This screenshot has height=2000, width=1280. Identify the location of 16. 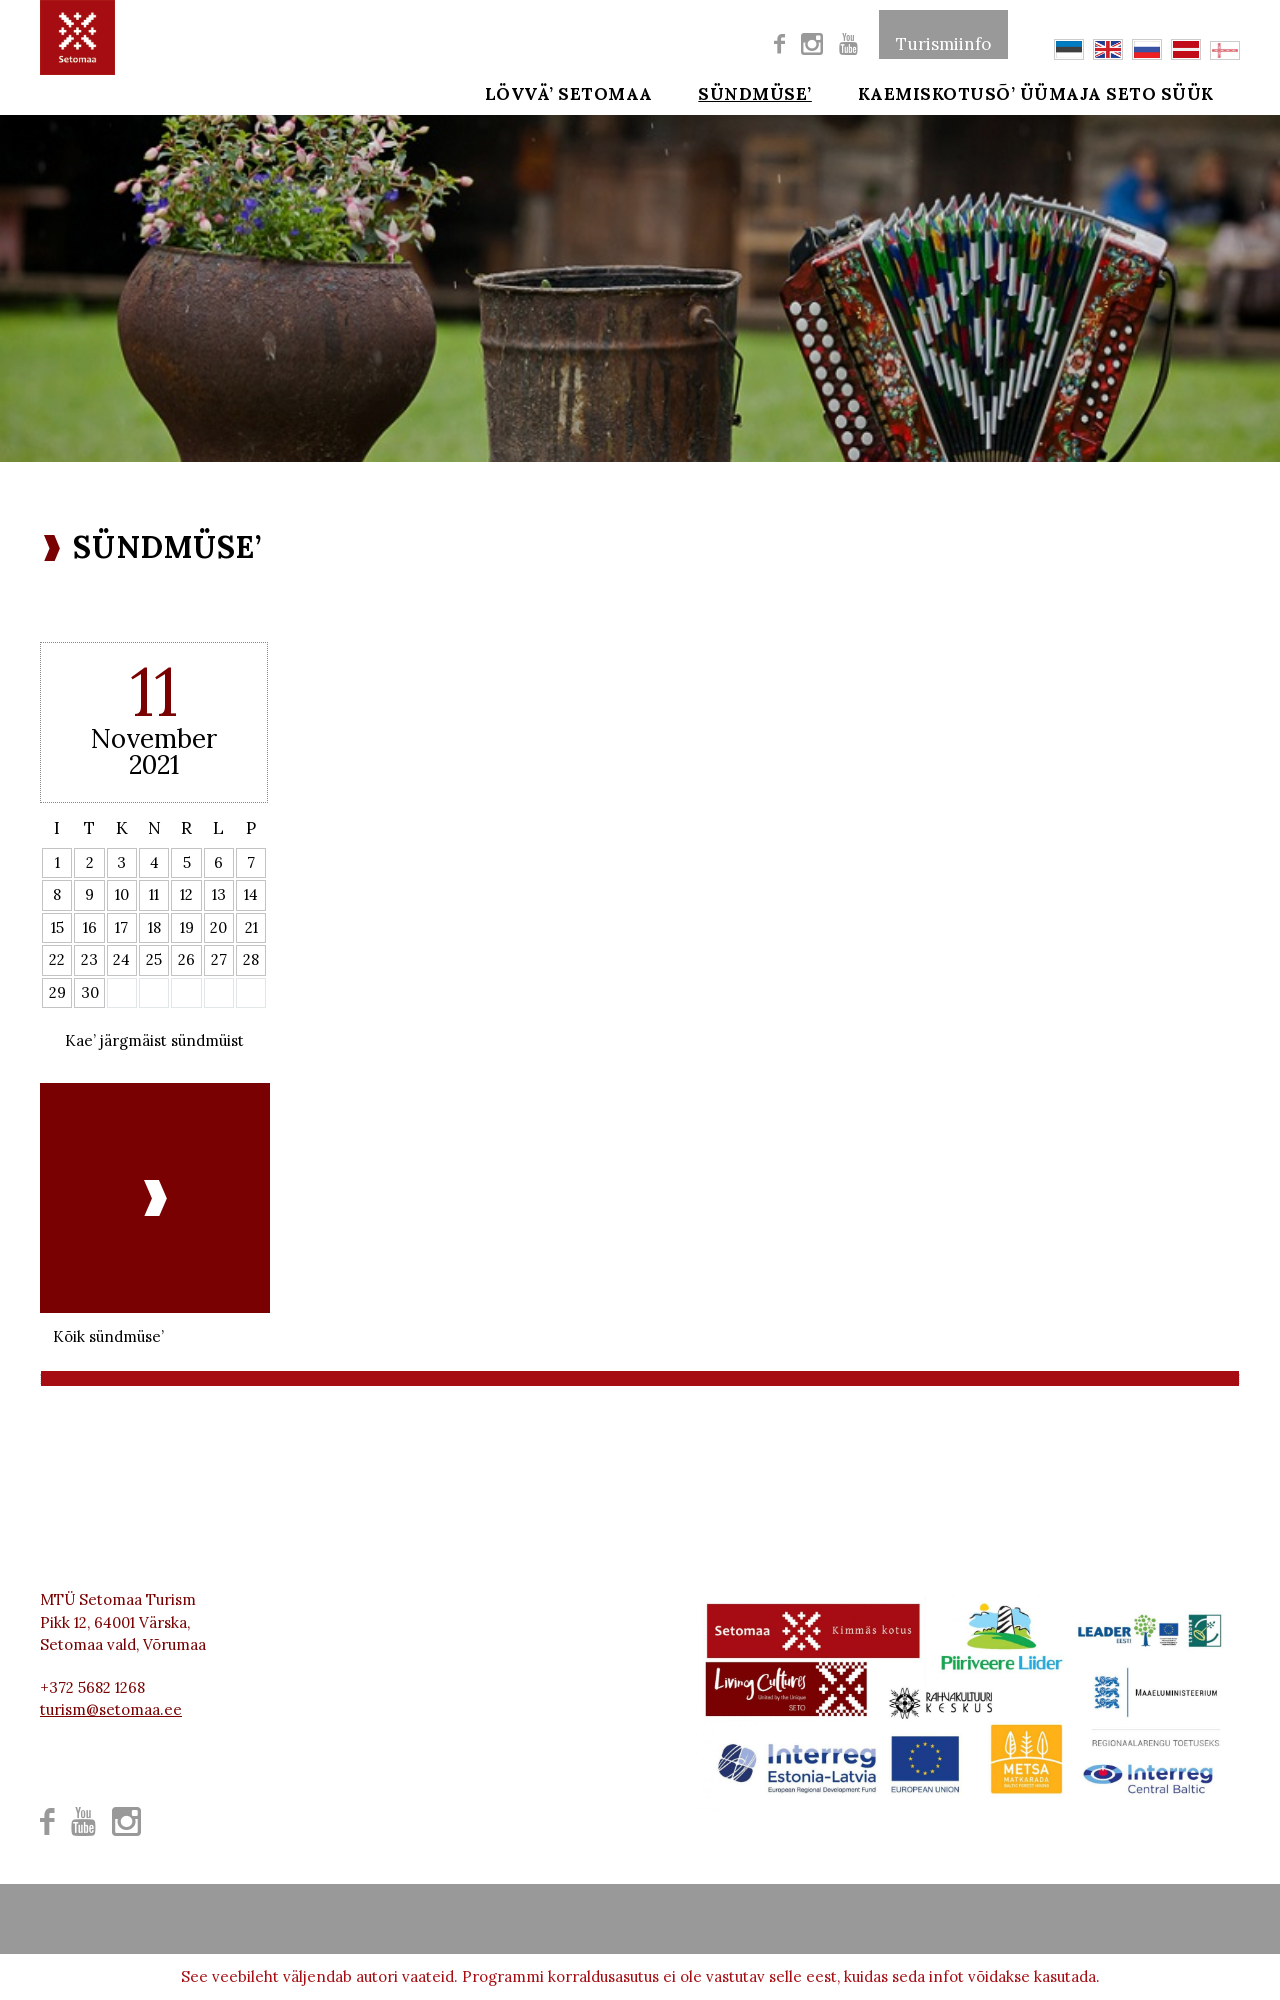
(90, 927).